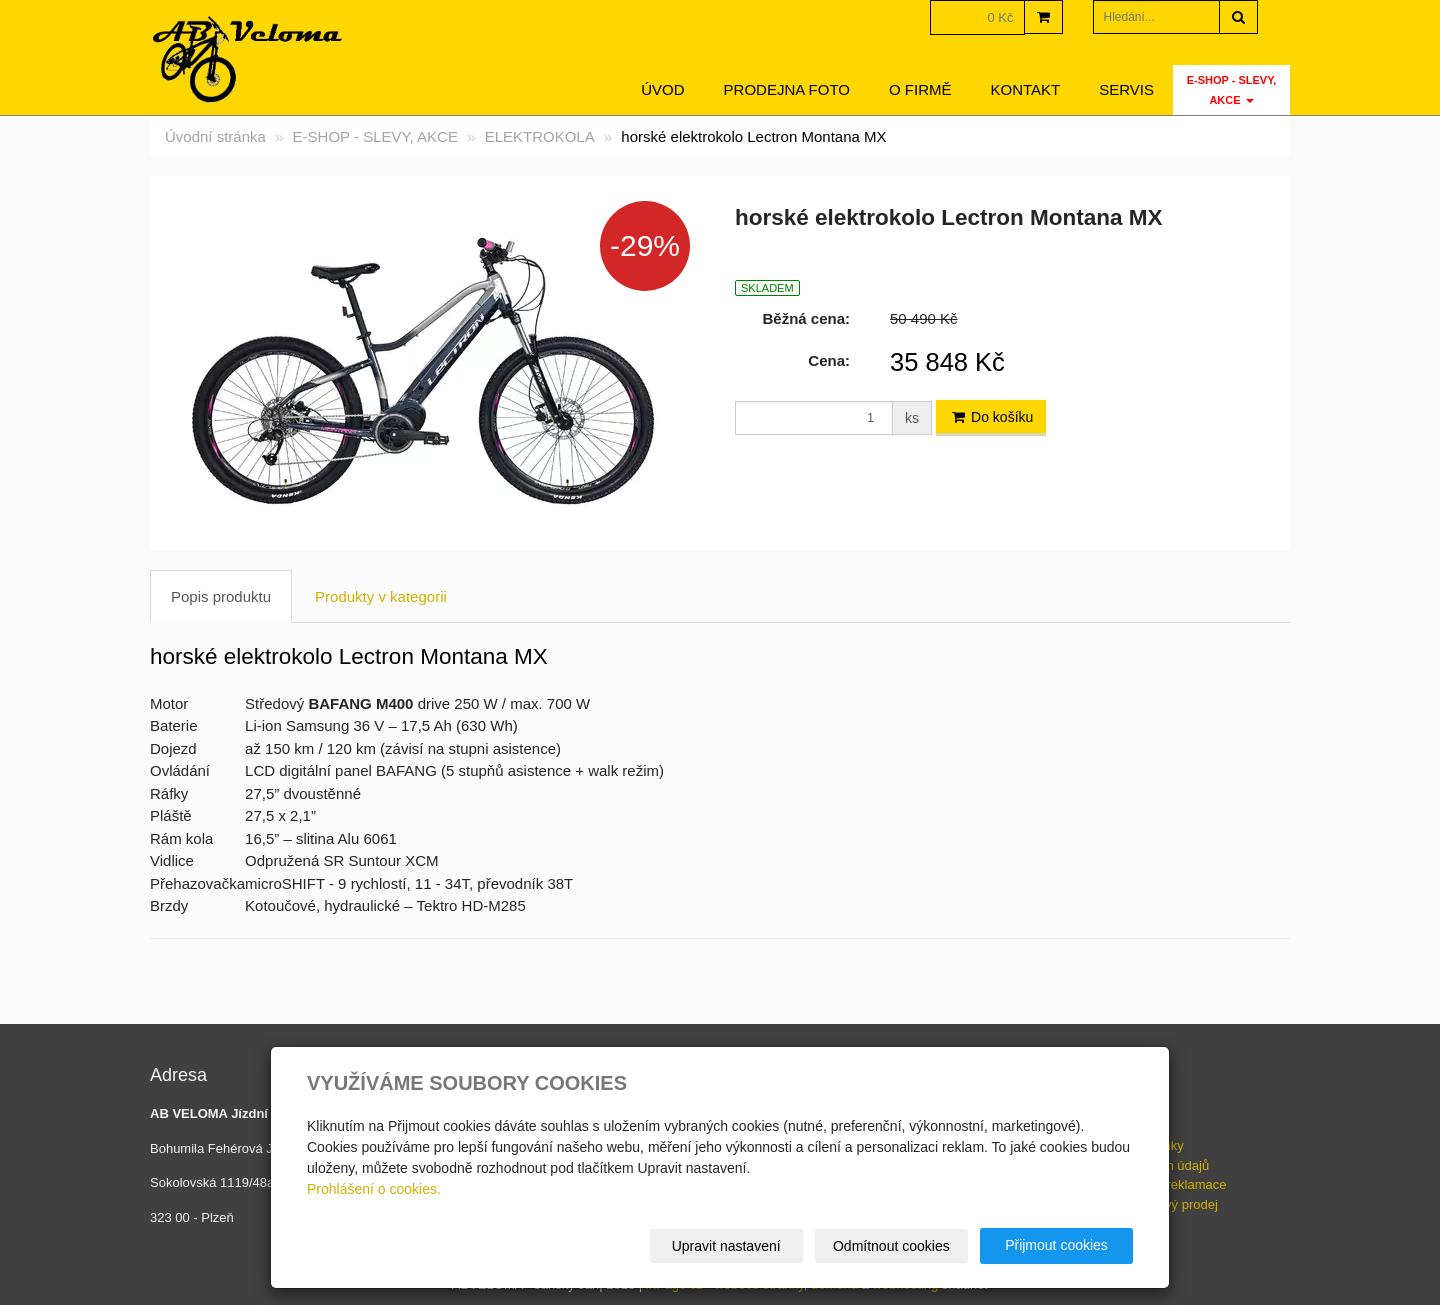 The width and height of the screenshot is (1440, 1305). I want to click on Do košíku, so click(991, 417).